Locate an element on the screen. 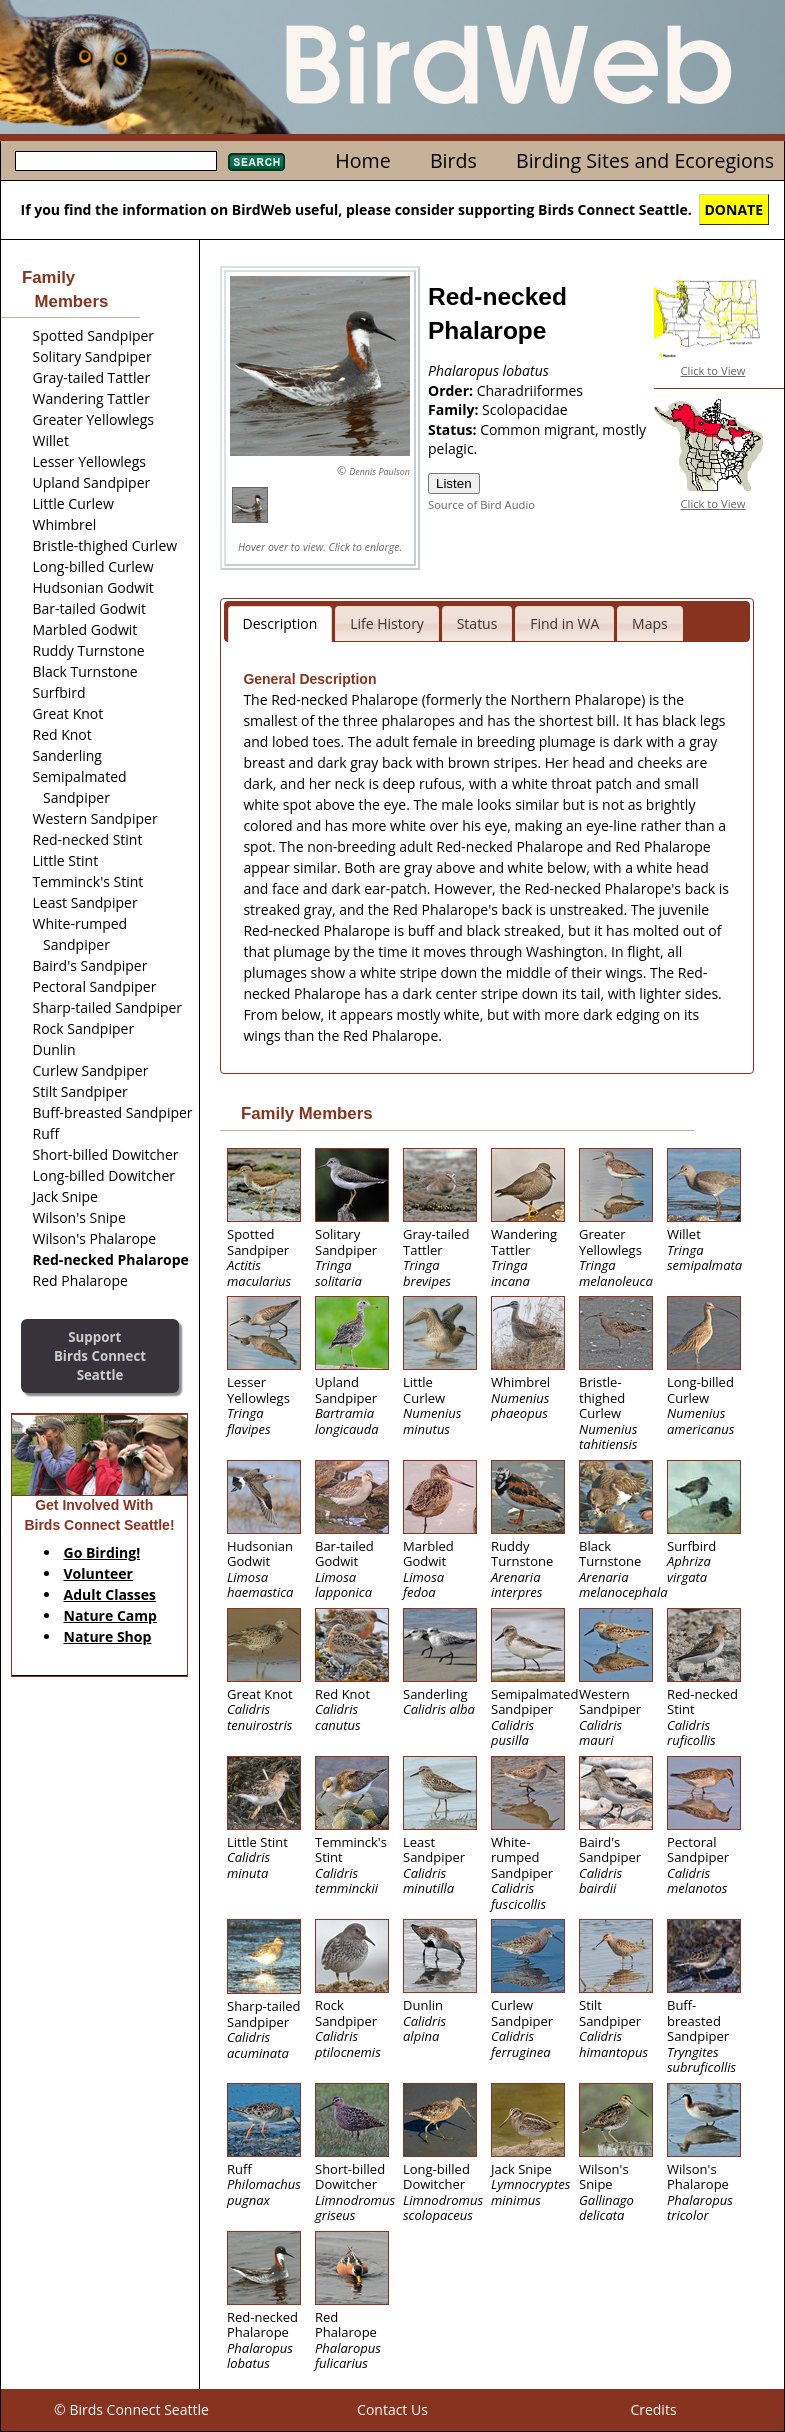  Status: is located at coordinates (454, 429).